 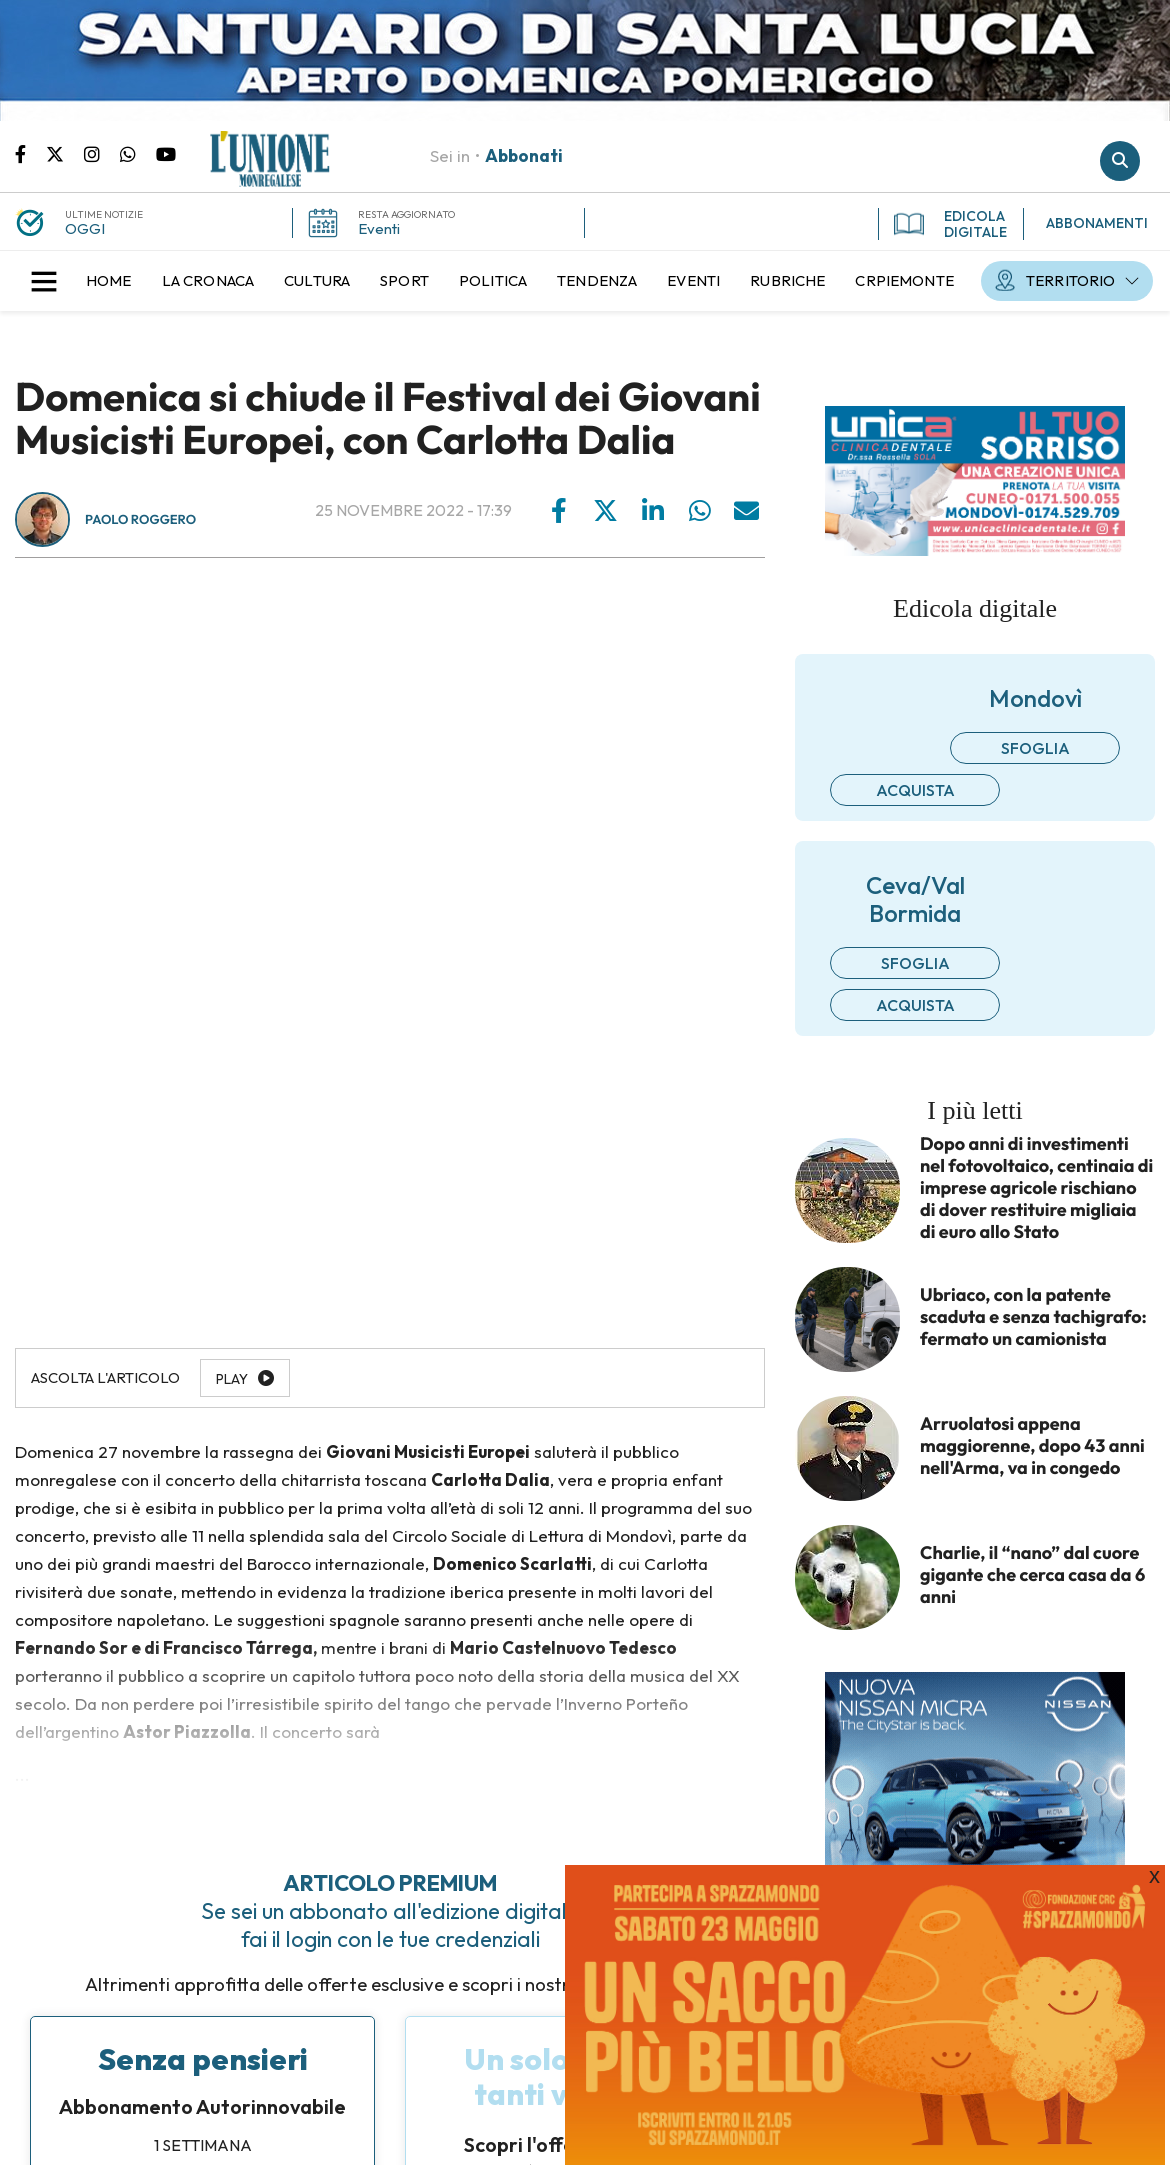 What do you see at coordinates (30, 153) in the screenshot?
I see `Pagina Facebook` at bounding box center [30, 153].